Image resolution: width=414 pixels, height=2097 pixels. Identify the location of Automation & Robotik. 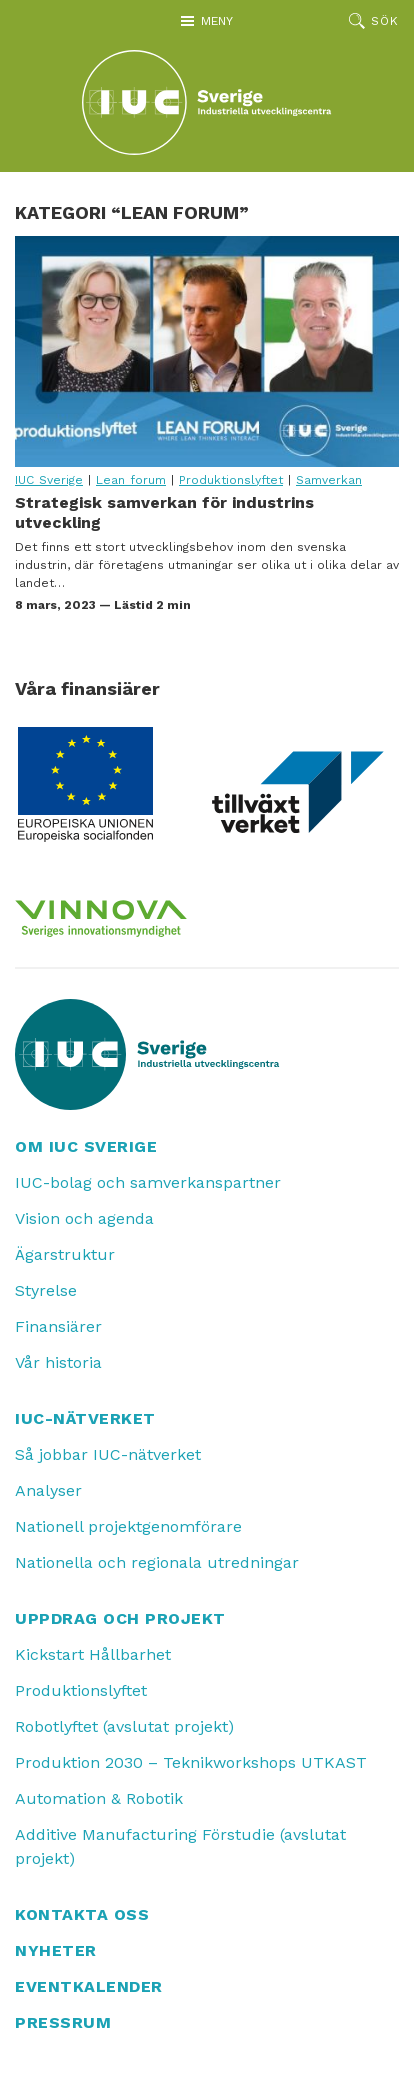
(99, 1798).